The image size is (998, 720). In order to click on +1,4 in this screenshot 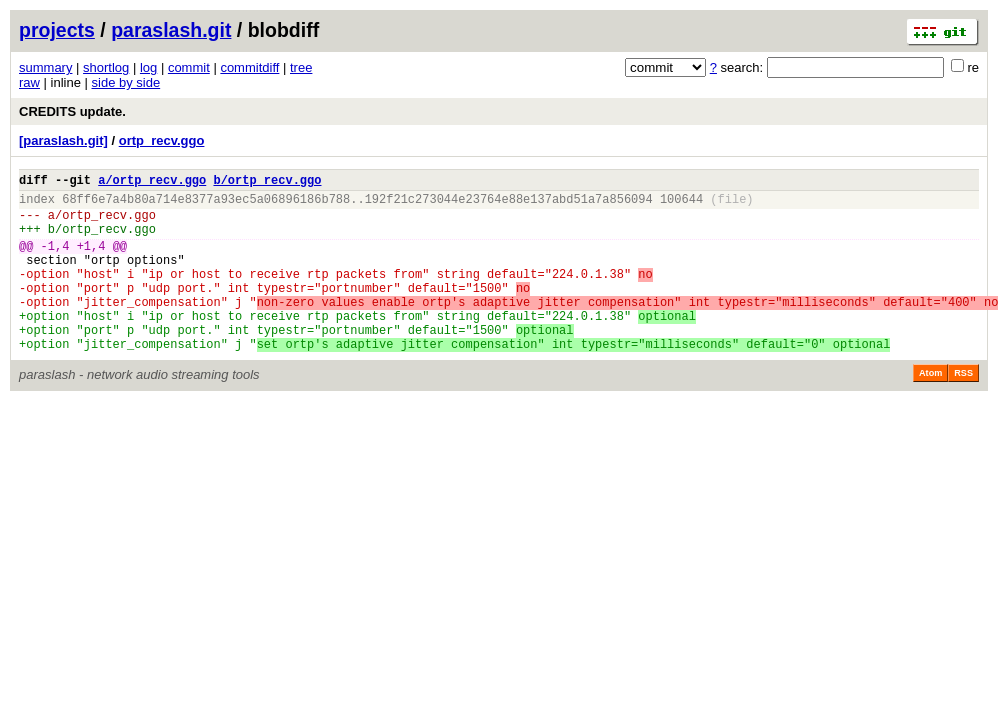, I will do `click(91, 260)`.